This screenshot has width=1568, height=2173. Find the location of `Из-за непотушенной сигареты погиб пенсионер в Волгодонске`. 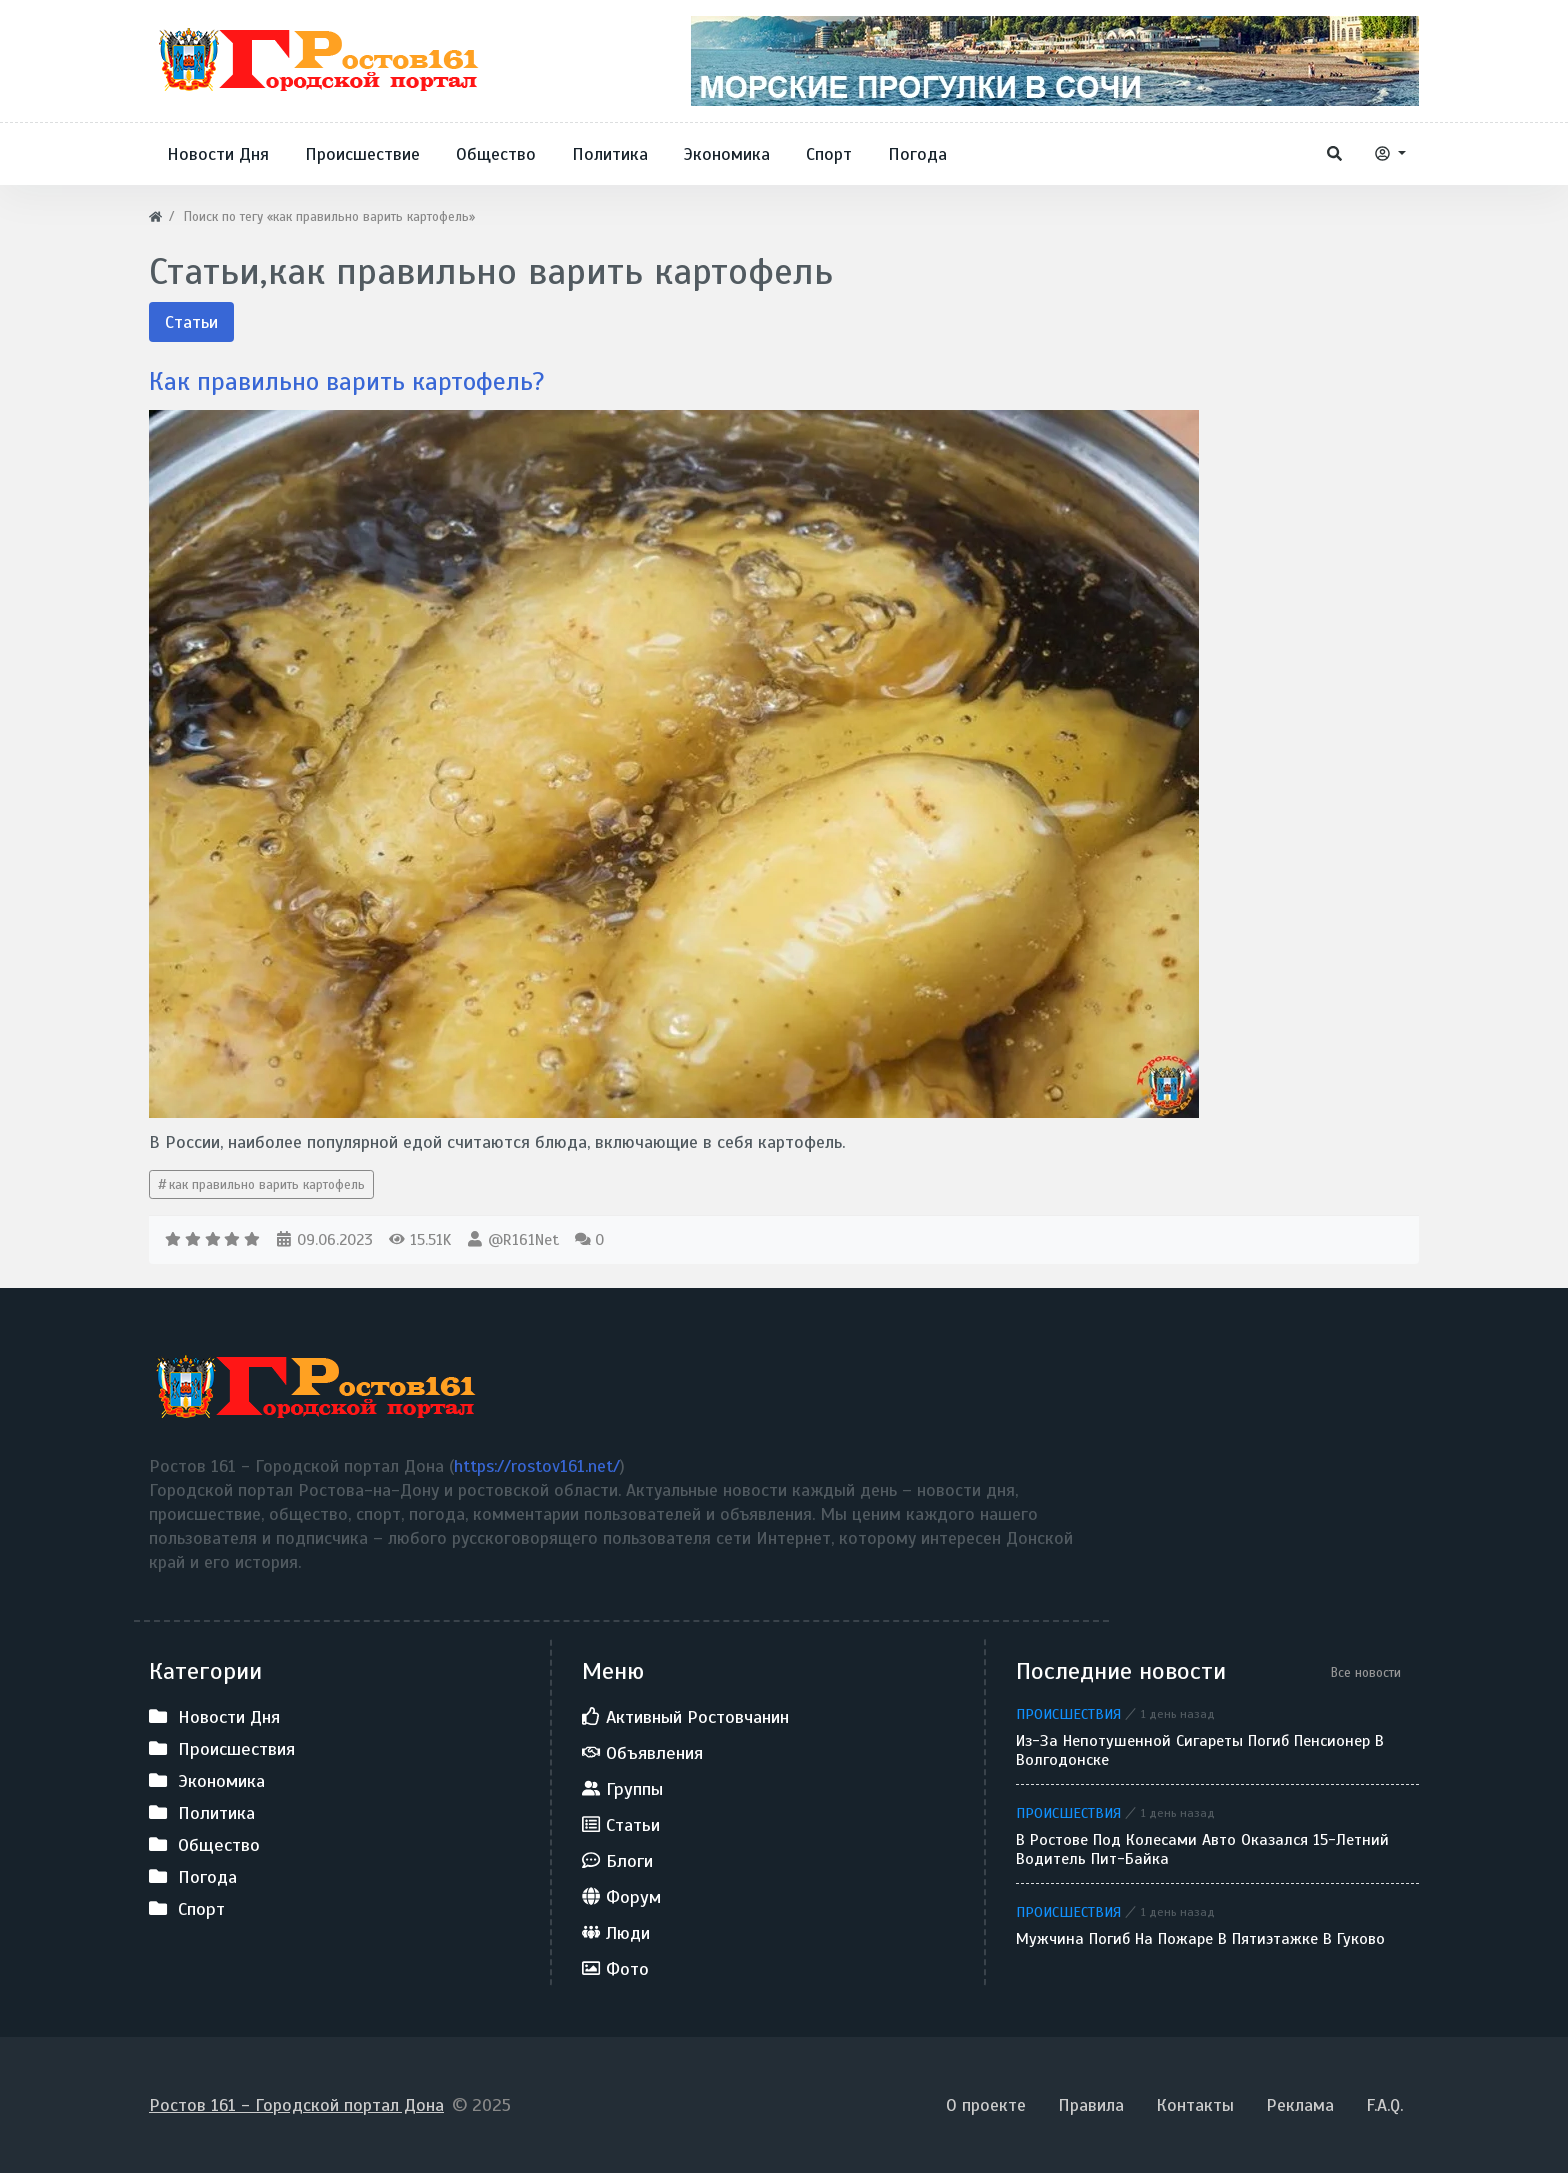

Из-за непотушенной сигареты погиб пенсионер в Волгодонске is located at coordinates (1200, 1751).